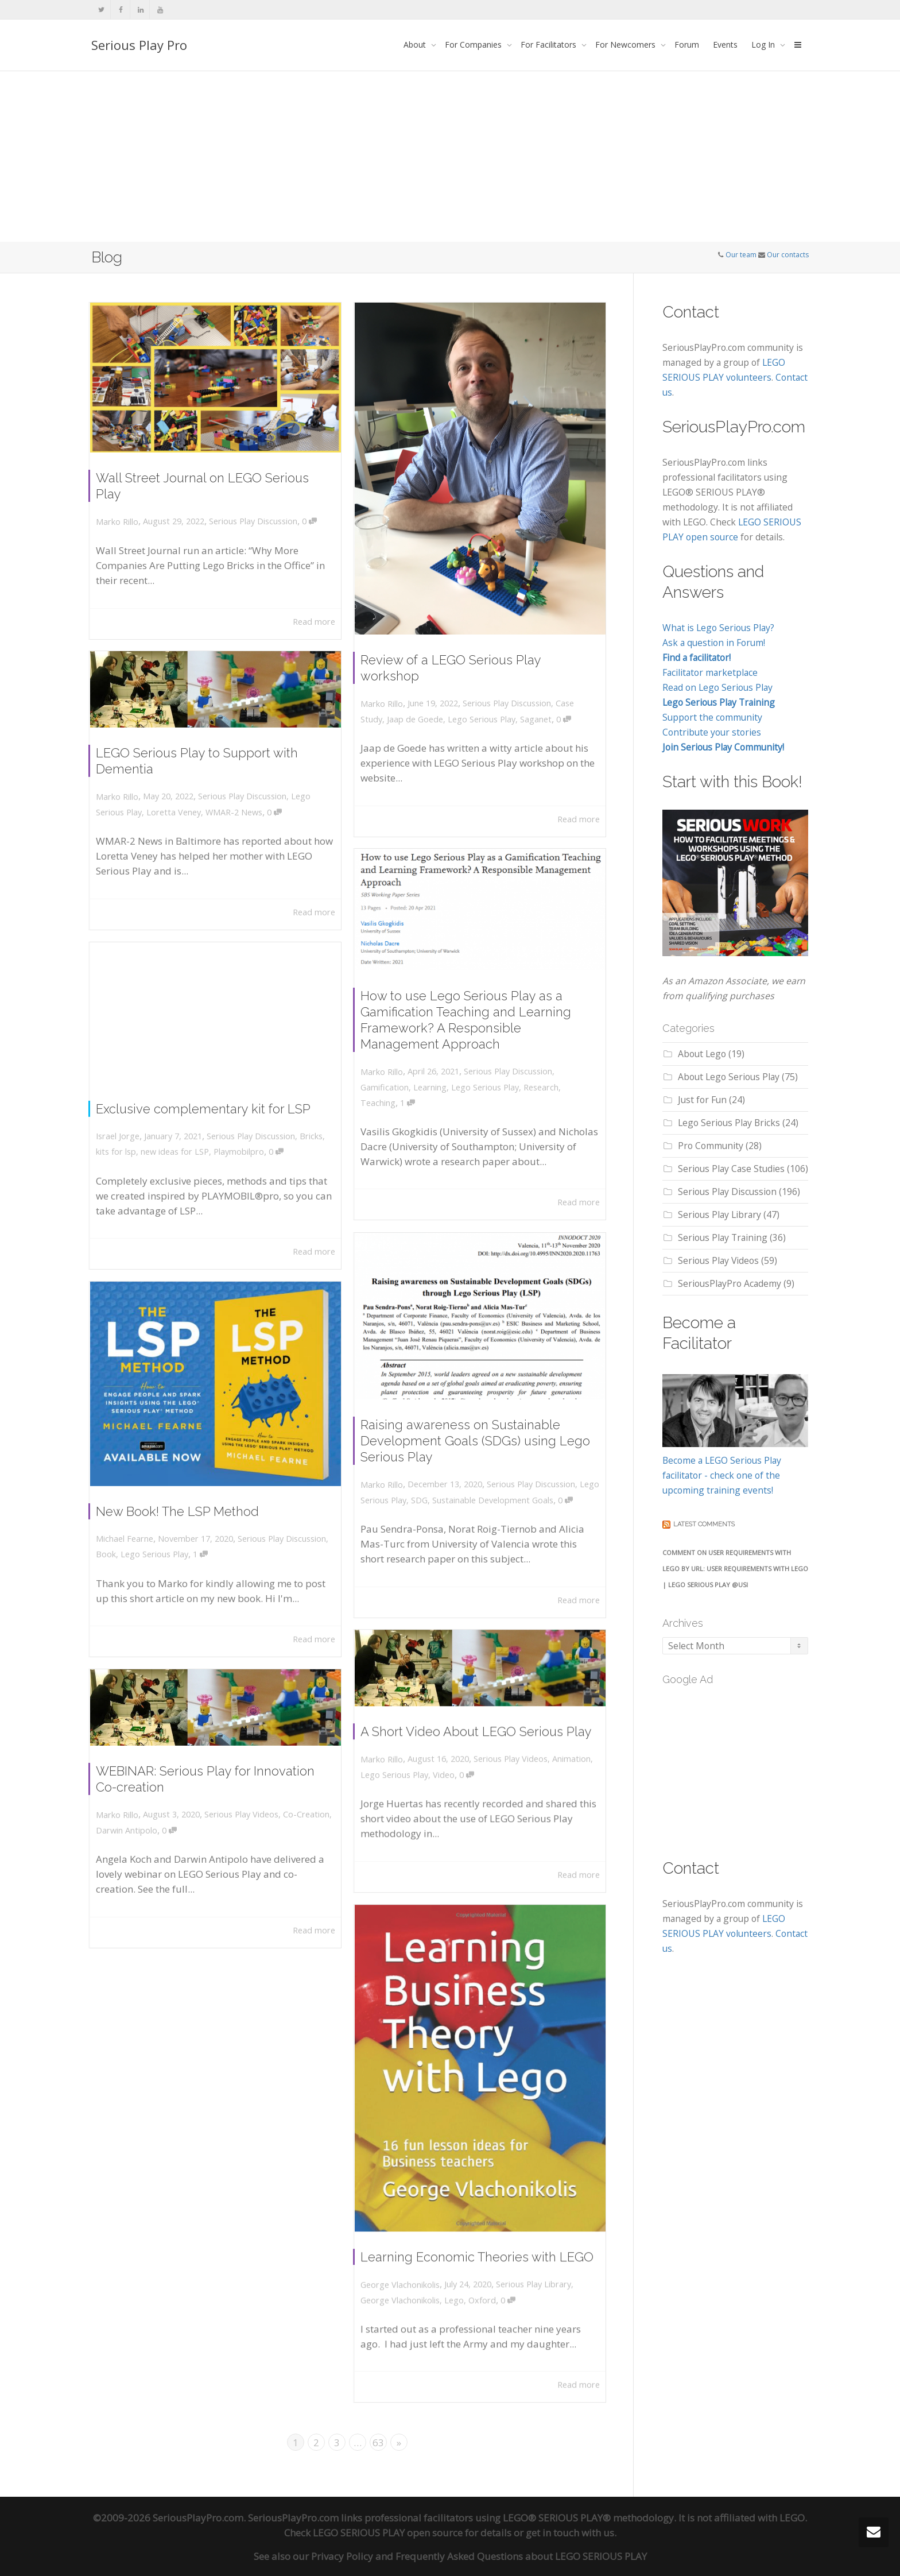 The image size is (900, 2576). What do you see at coordinates (702, 1099) in the screenshot?
I see `Just for Fun` at bounding box center [702, 1099].